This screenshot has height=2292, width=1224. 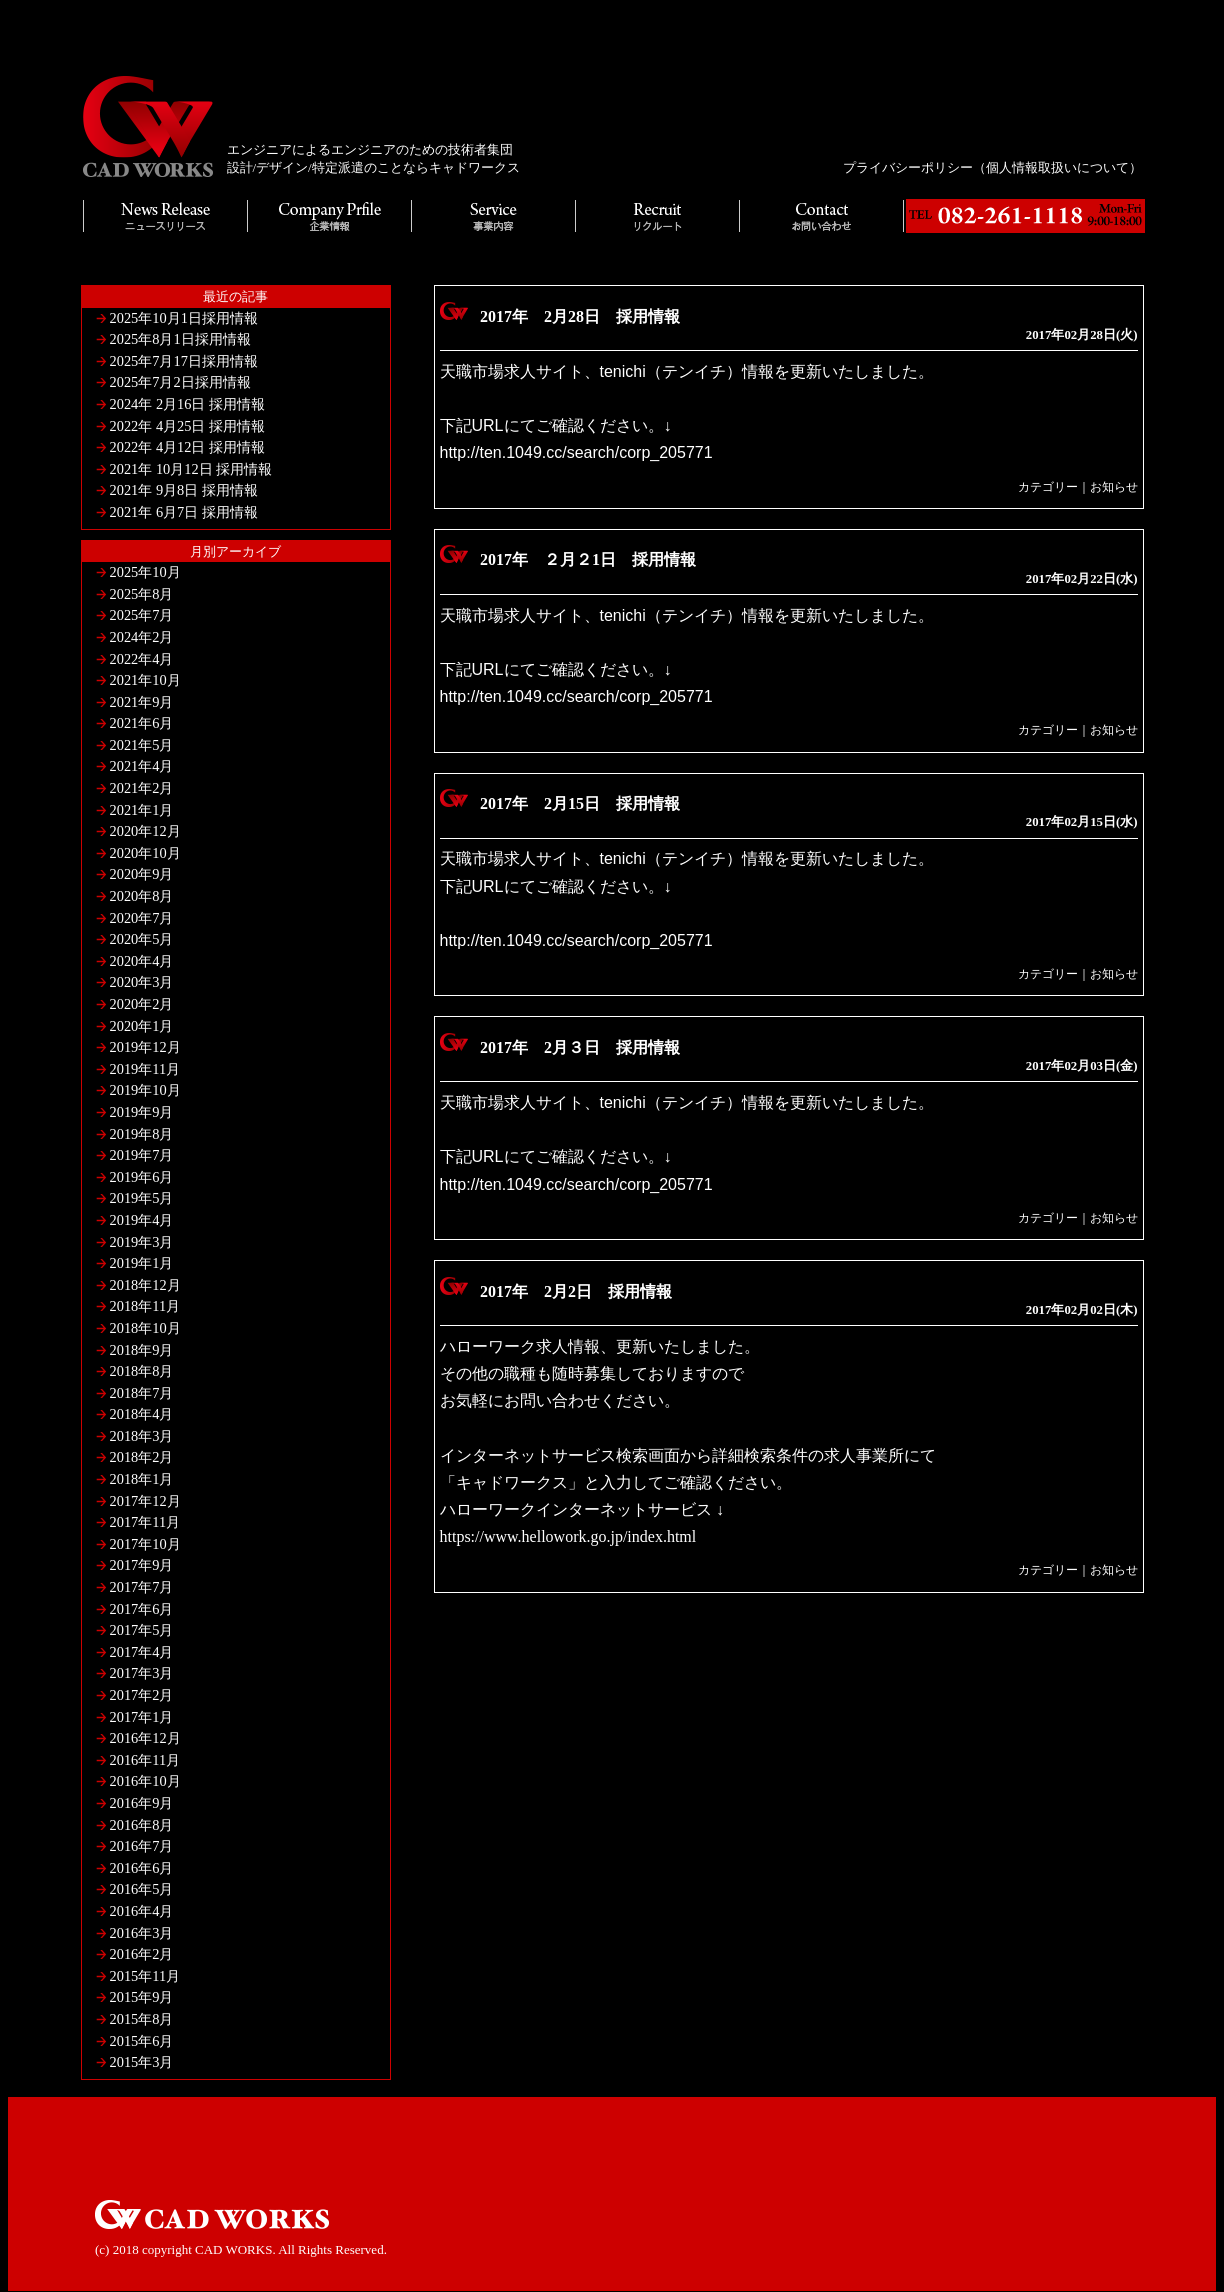 What do you see at coordinates (145, 853) in the screenshot?
I see `2020年10月` at bounding box center [145, 853].